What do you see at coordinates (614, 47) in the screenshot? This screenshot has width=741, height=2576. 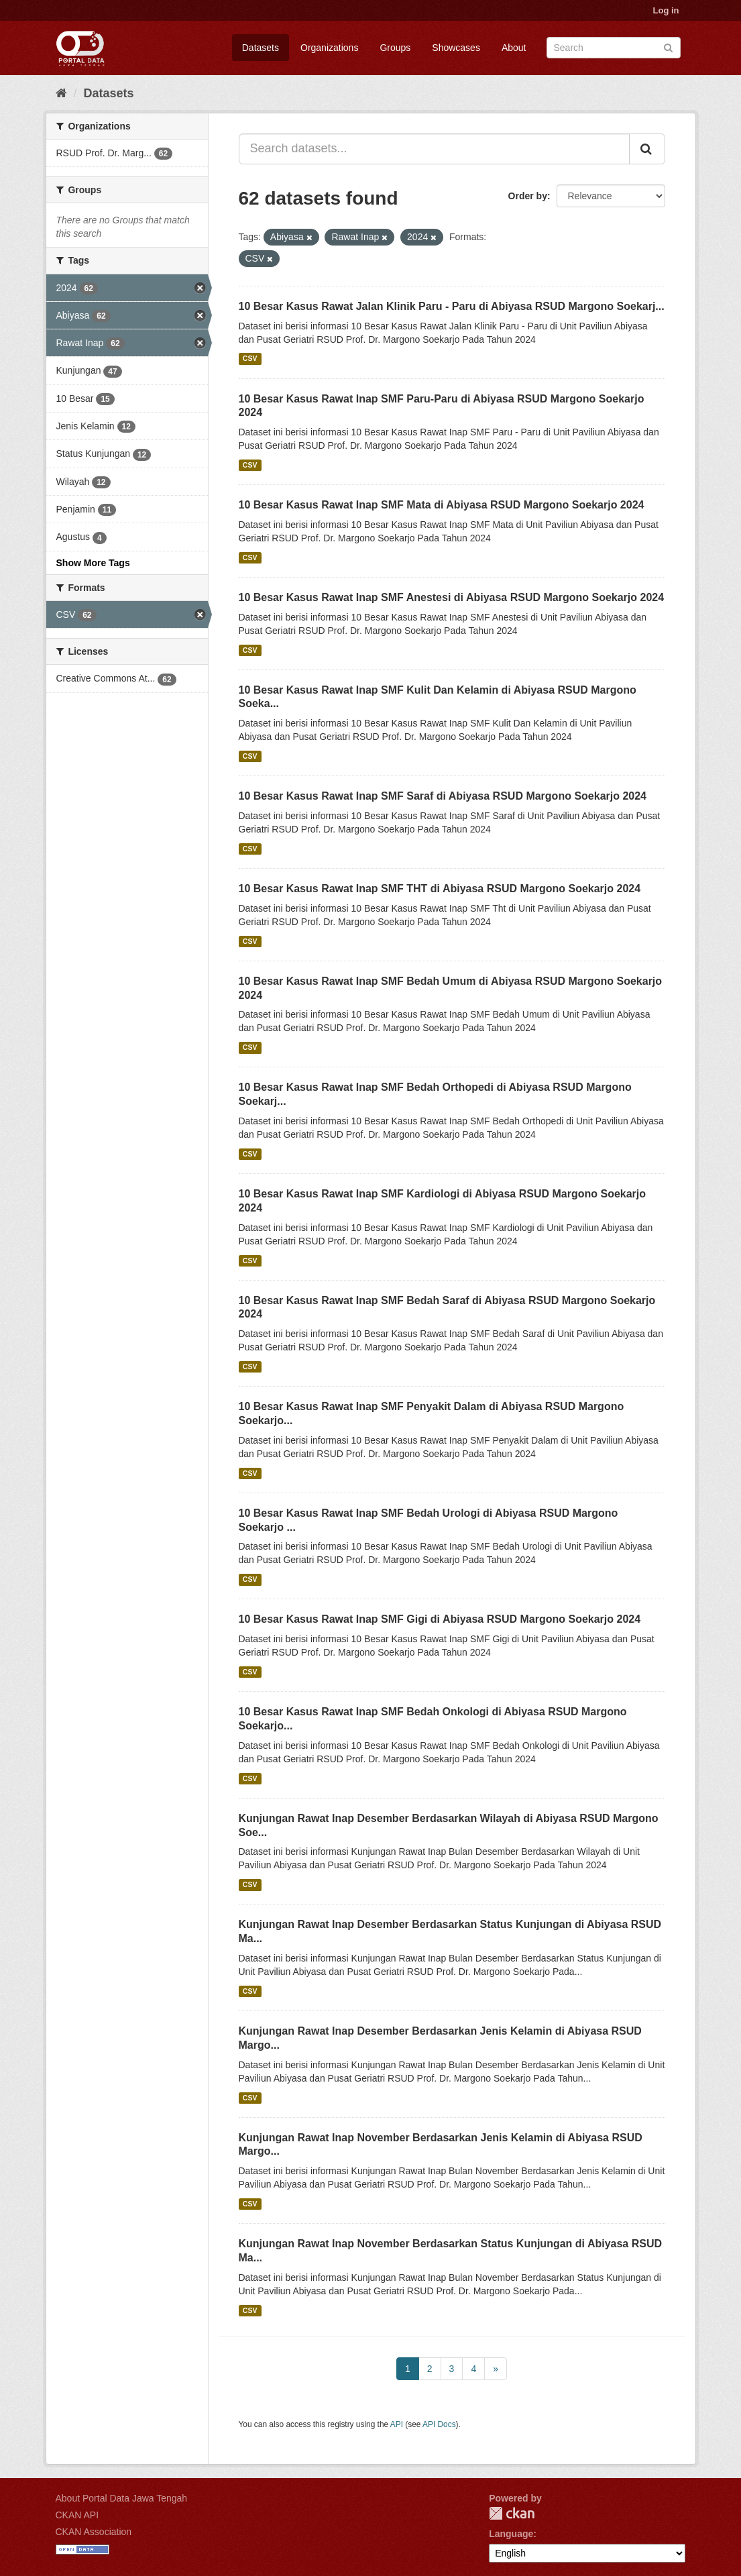 I see `[Search datasets]` at bounding box center [614, 47].